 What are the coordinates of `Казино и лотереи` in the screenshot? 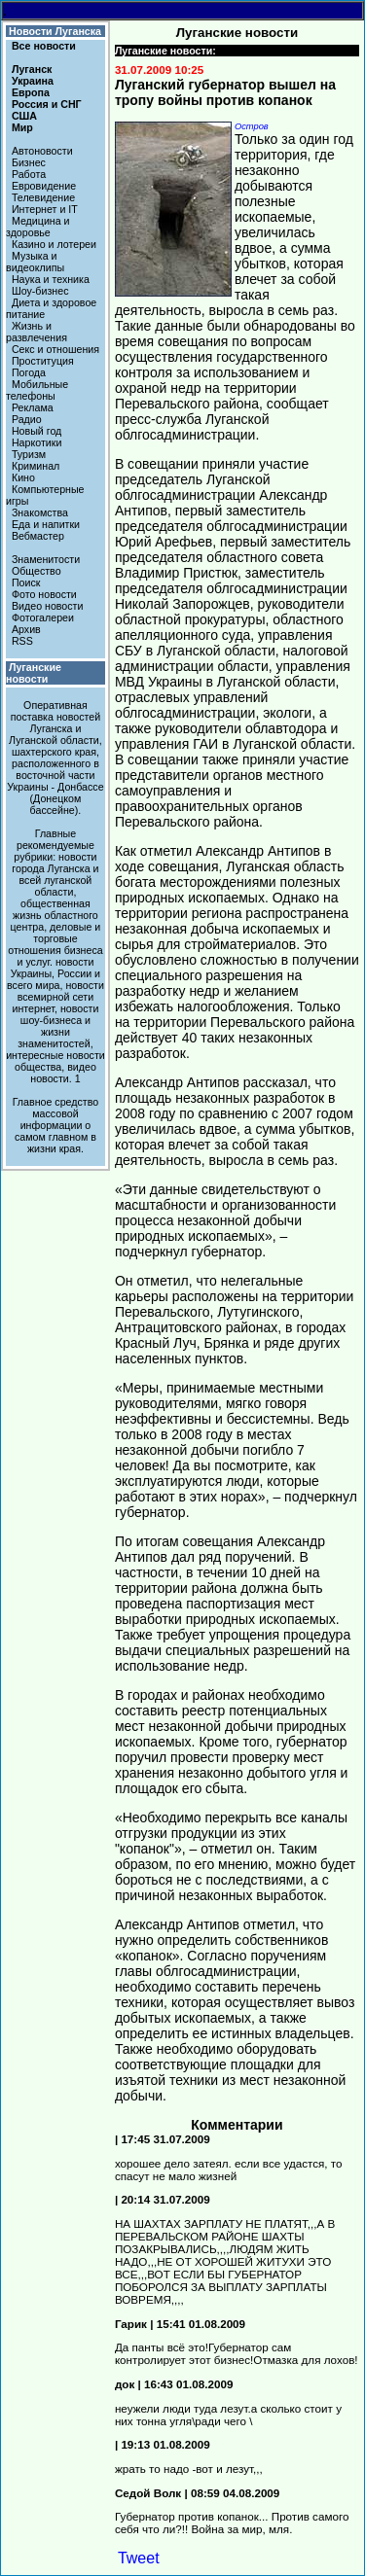 It's located at (54, 244).